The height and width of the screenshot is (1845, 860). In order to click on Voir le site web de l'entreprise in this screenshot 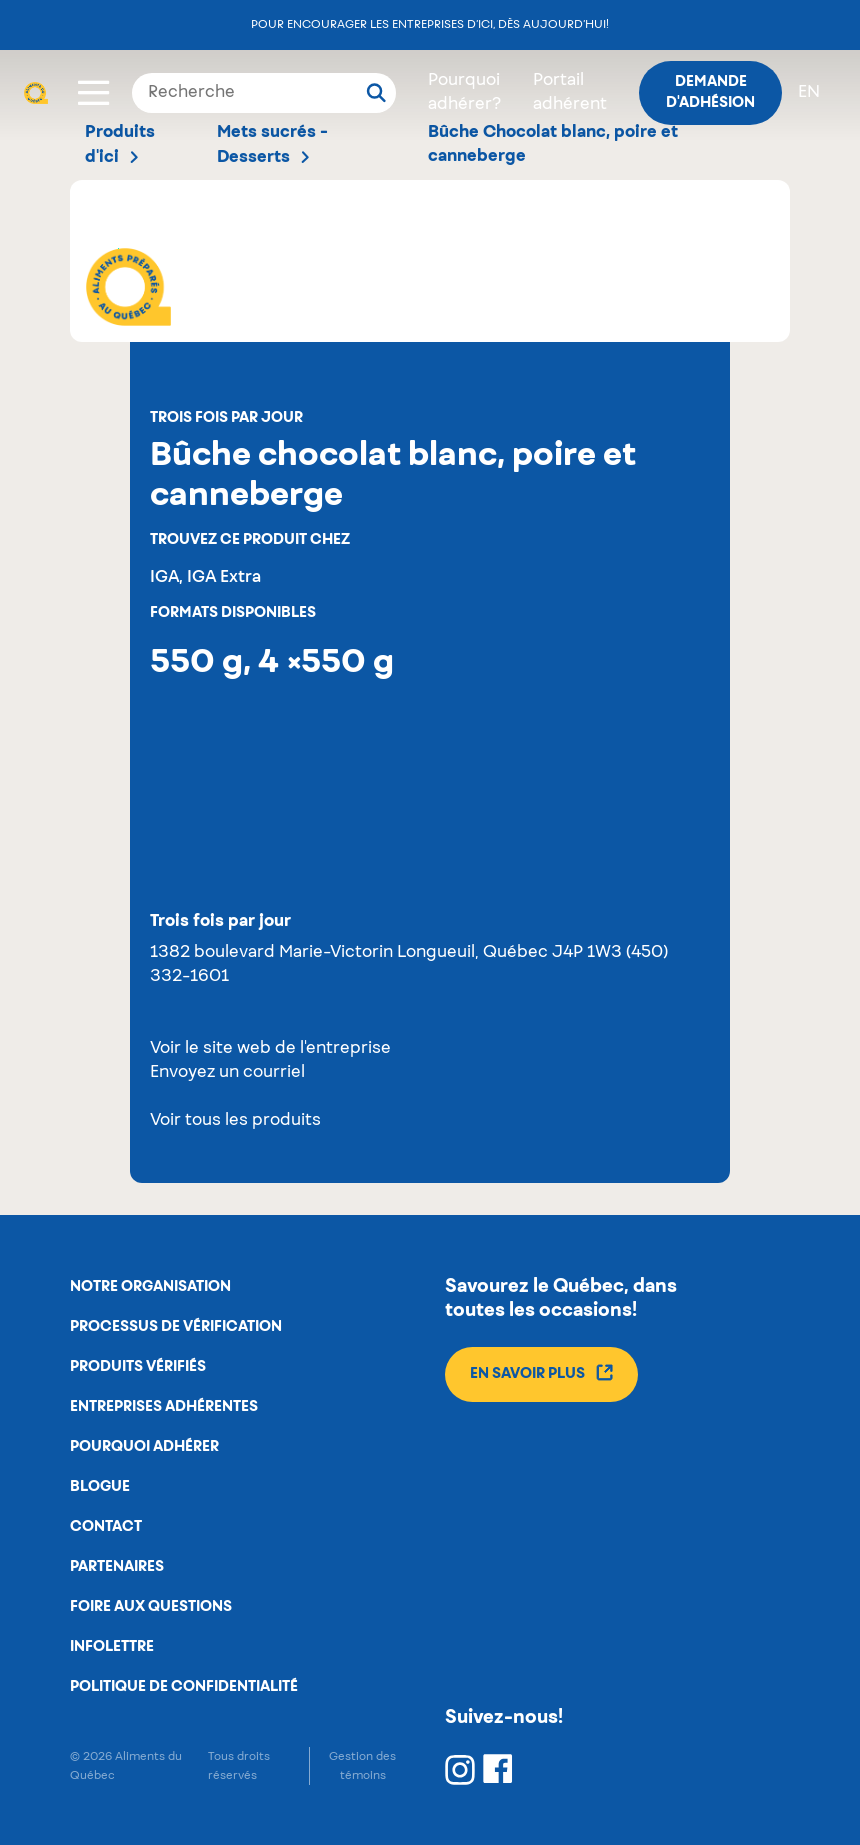, I will do `click(270, 1049)`.